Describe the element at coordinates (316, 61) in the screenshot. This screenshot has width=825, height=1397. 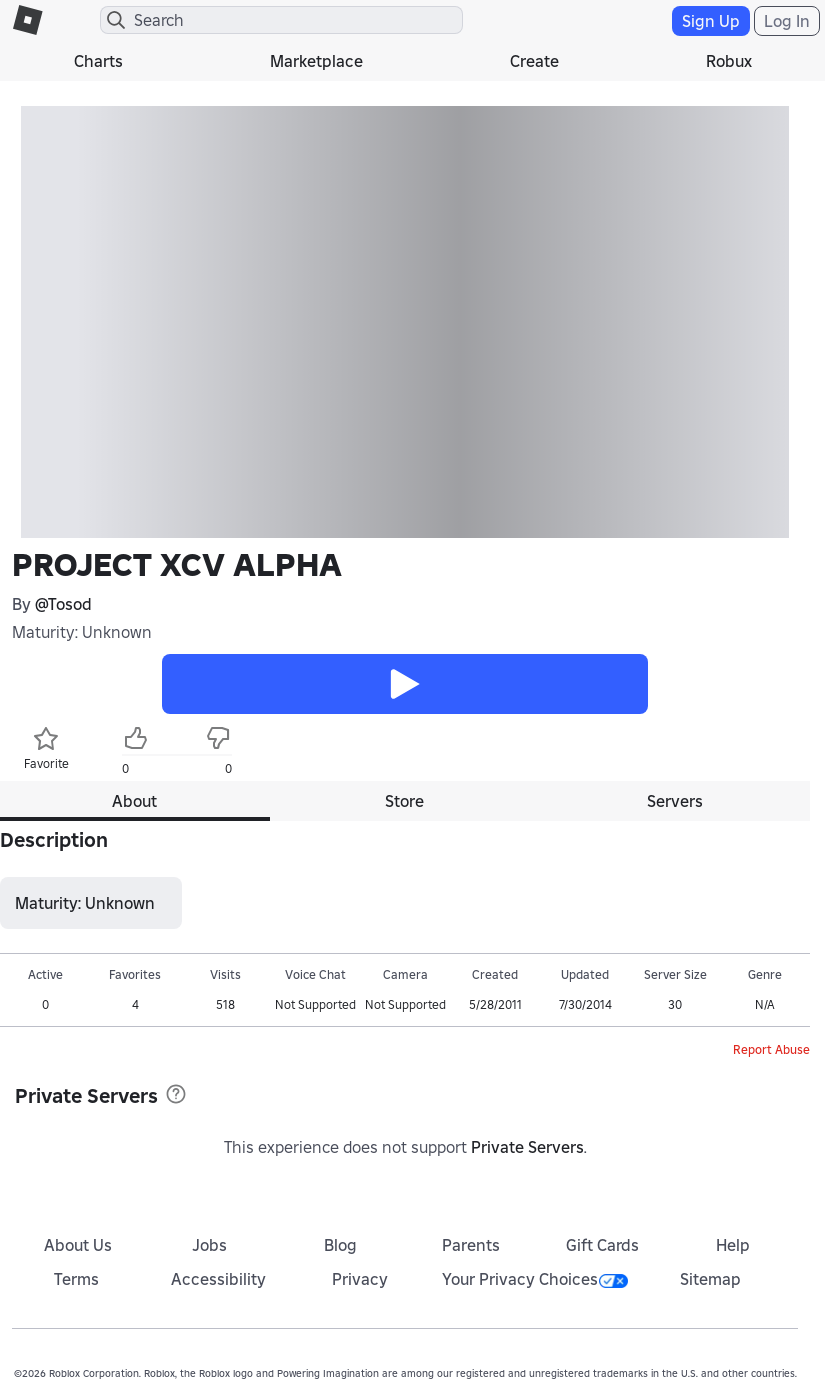
I see `Marketplace` at that location.